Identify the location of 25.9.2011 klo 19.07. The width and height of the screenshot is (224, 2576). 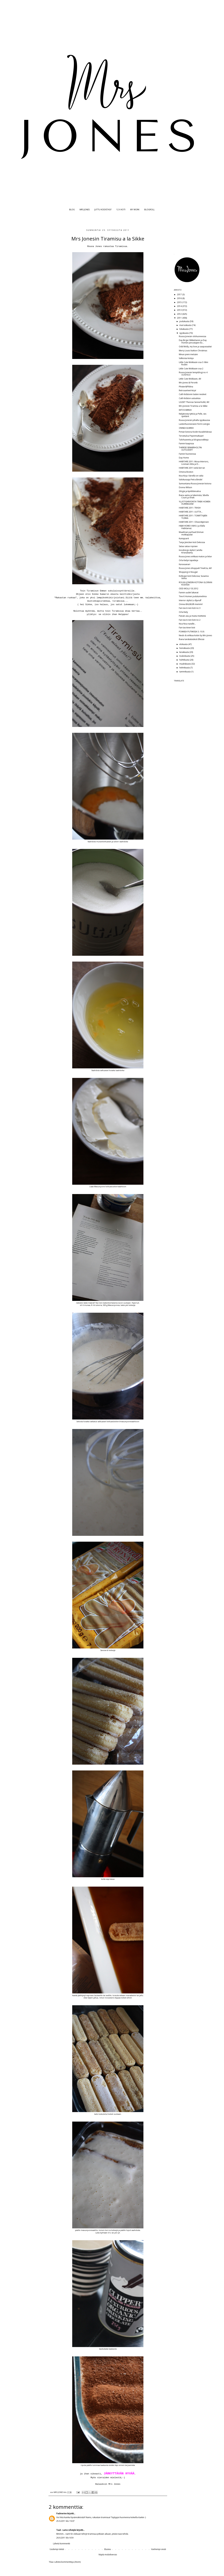
(65, 2521).